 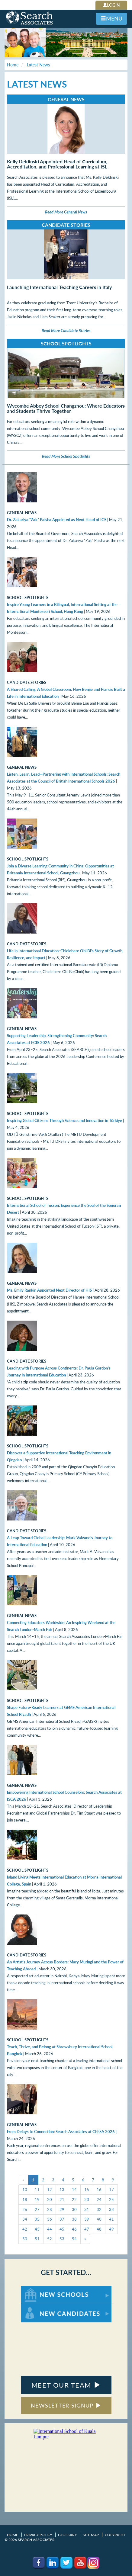 I want to click on 22, so click(x=74, y=2199).